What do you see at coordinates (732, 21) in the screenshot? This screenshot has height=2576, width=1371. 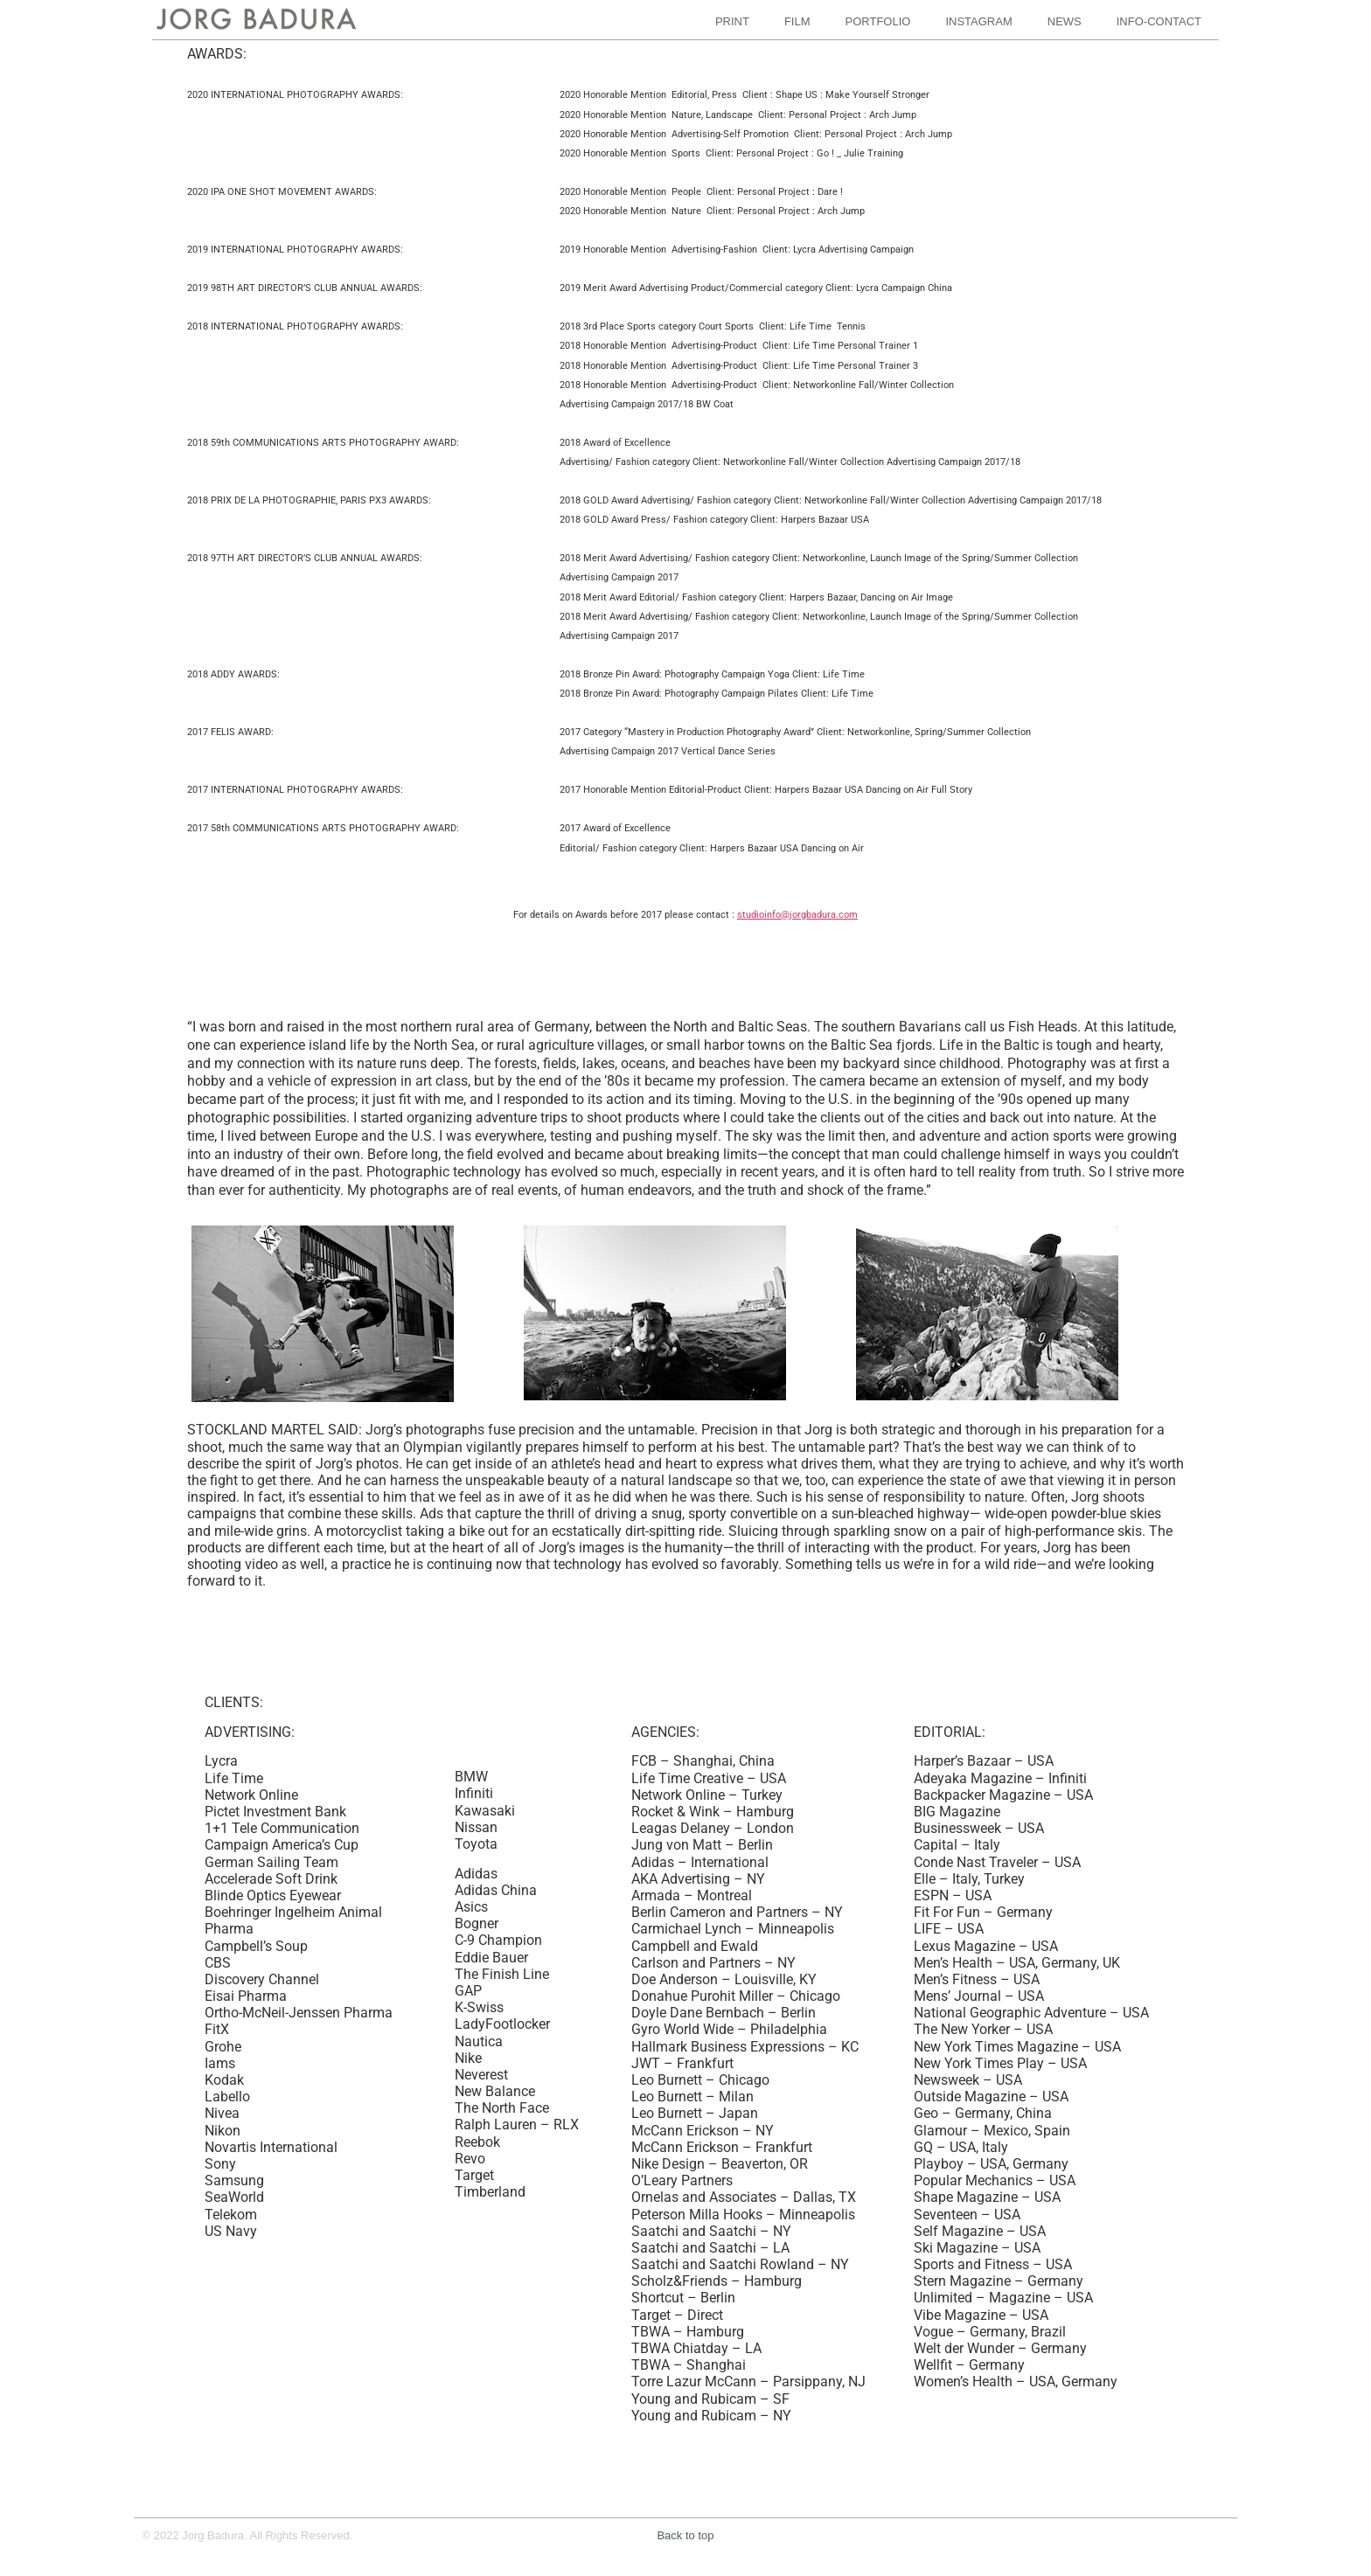 I see `PRINT` at bounding box center [732, 21].